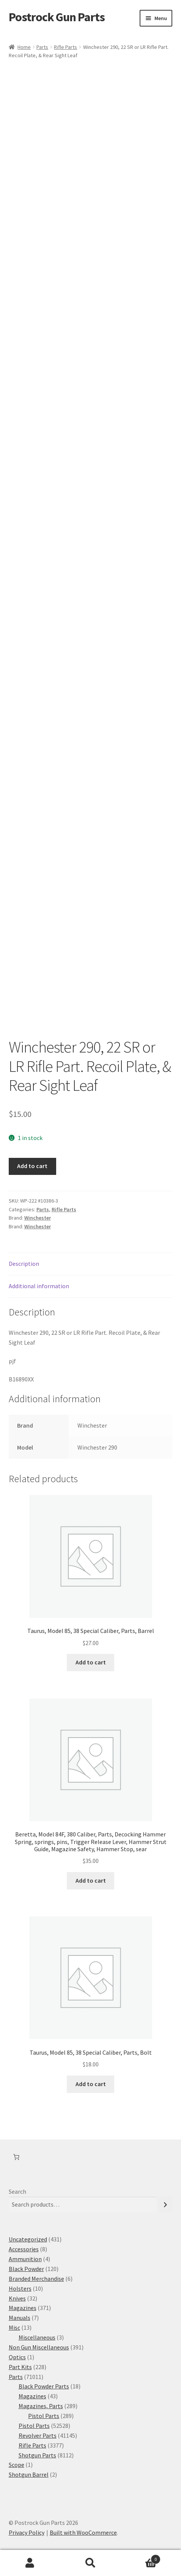 The height and width of the screenshot is (2576, 181). Describe the element at coordinates (91, 1662) in the screenshot. I see `Add to cart [button]` at that location.